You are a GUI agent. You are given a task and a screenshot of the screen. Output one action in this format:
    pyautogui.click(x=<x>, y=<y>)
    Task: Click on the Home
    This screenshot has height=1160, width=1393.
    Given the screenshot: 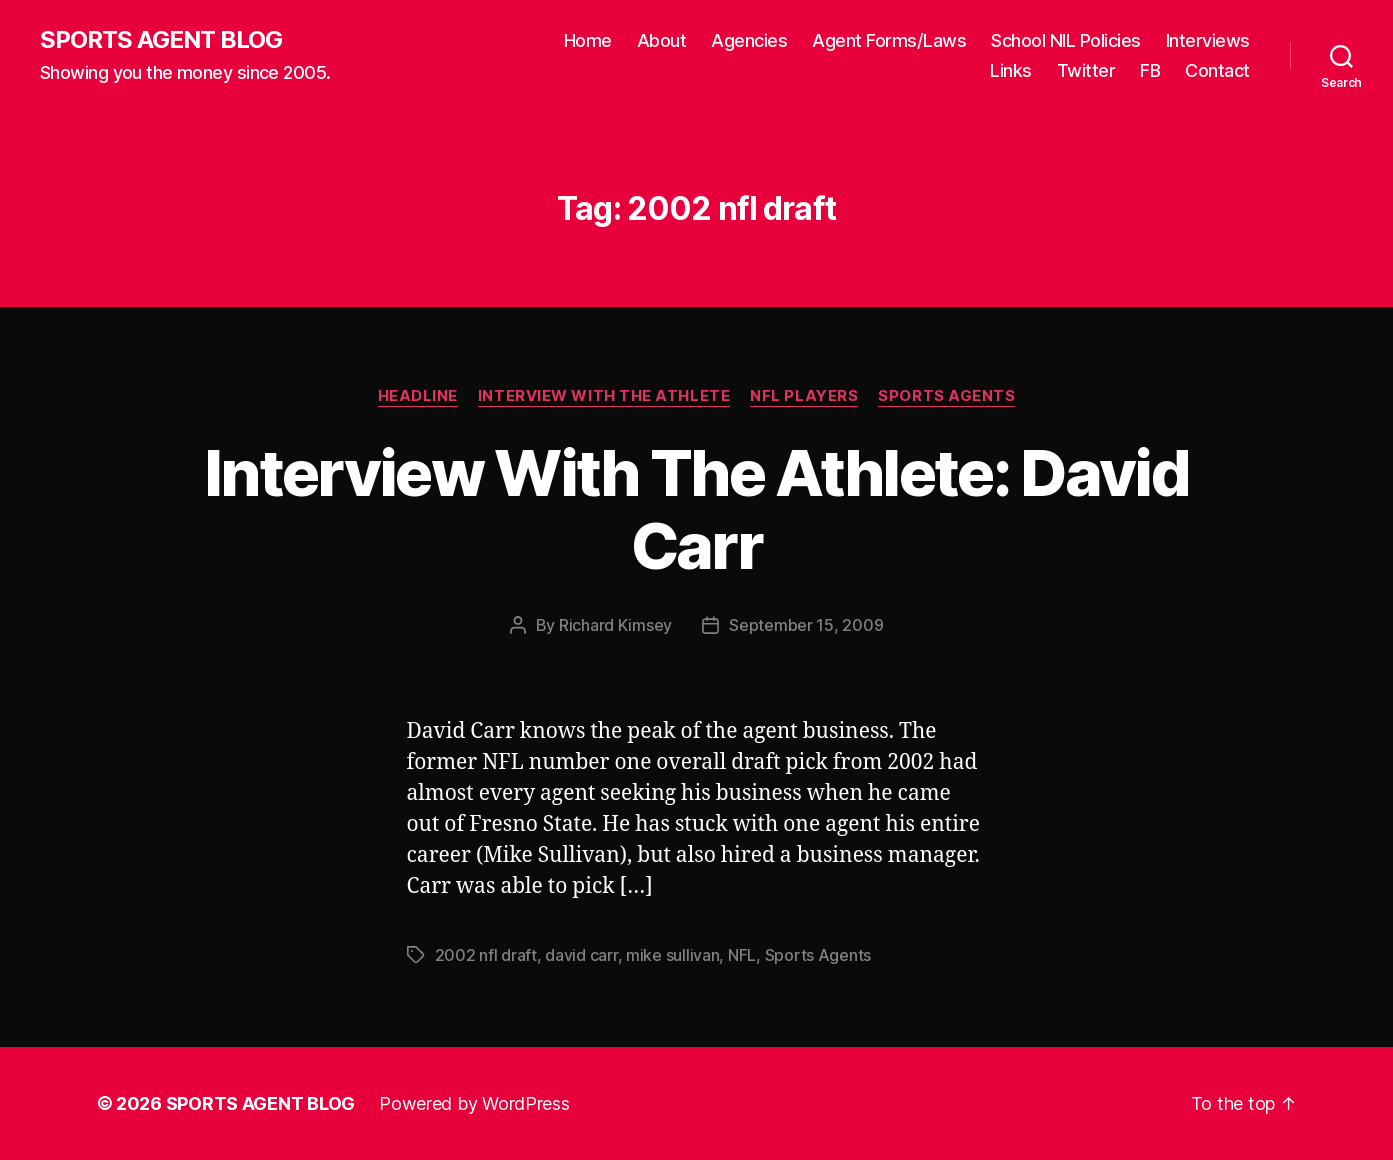 What is the action you would take?
    pyautogui.click(x=588, y=40)
    